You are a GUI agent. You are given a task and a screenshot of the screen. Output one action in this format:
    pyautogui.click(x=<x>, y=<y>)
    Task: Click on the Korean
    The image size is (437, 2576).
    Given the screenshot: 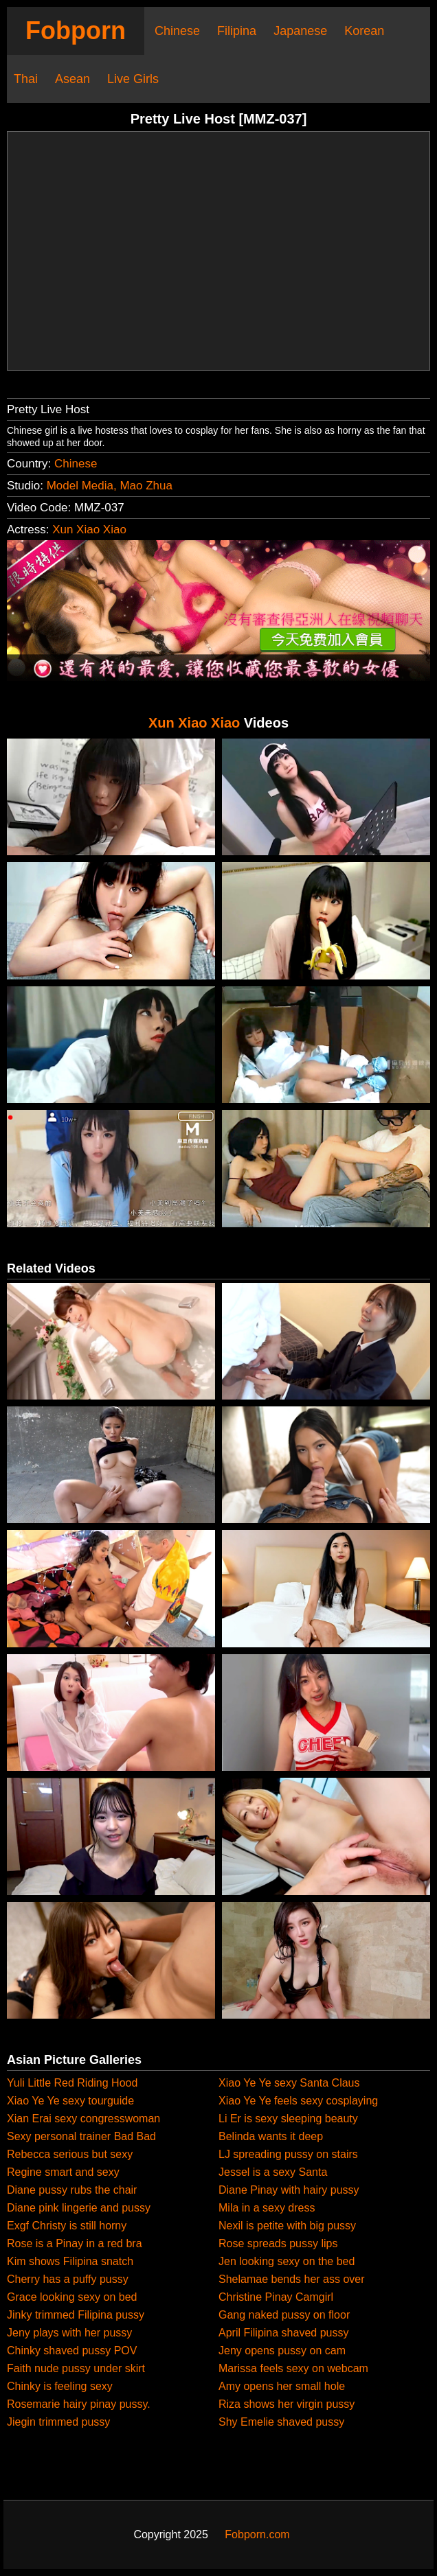 What is the action you would take?
    pyautogui.click(x=364, y=31)
    